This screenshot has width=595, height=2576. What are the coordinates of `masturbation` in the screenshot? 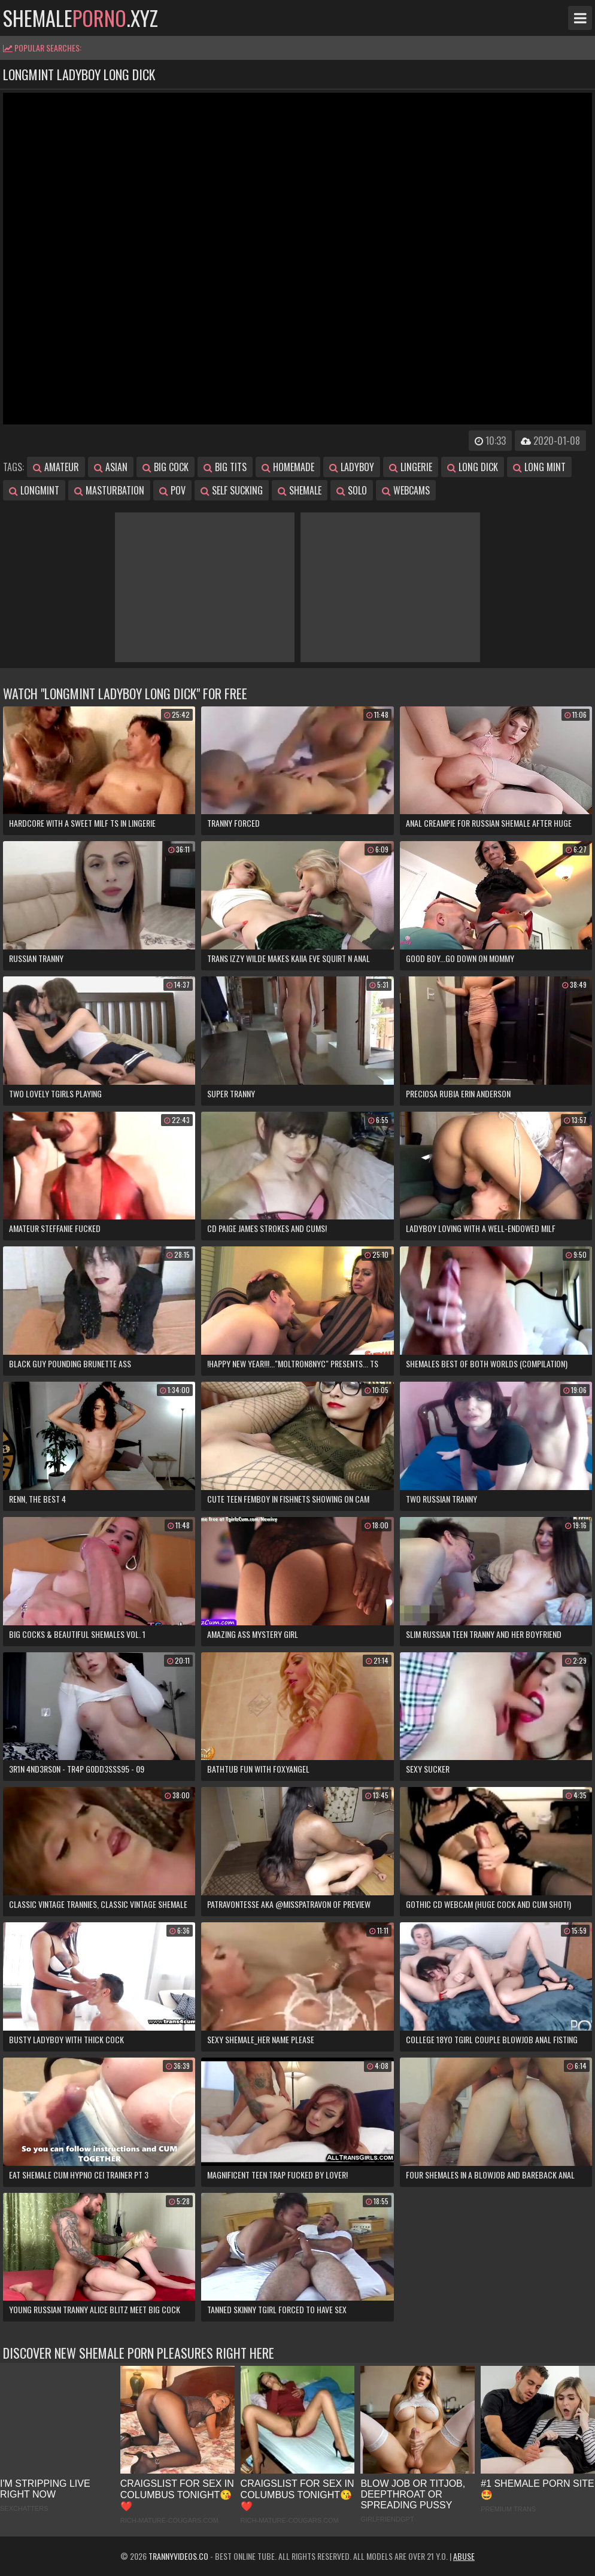 It's located at (109, 490).